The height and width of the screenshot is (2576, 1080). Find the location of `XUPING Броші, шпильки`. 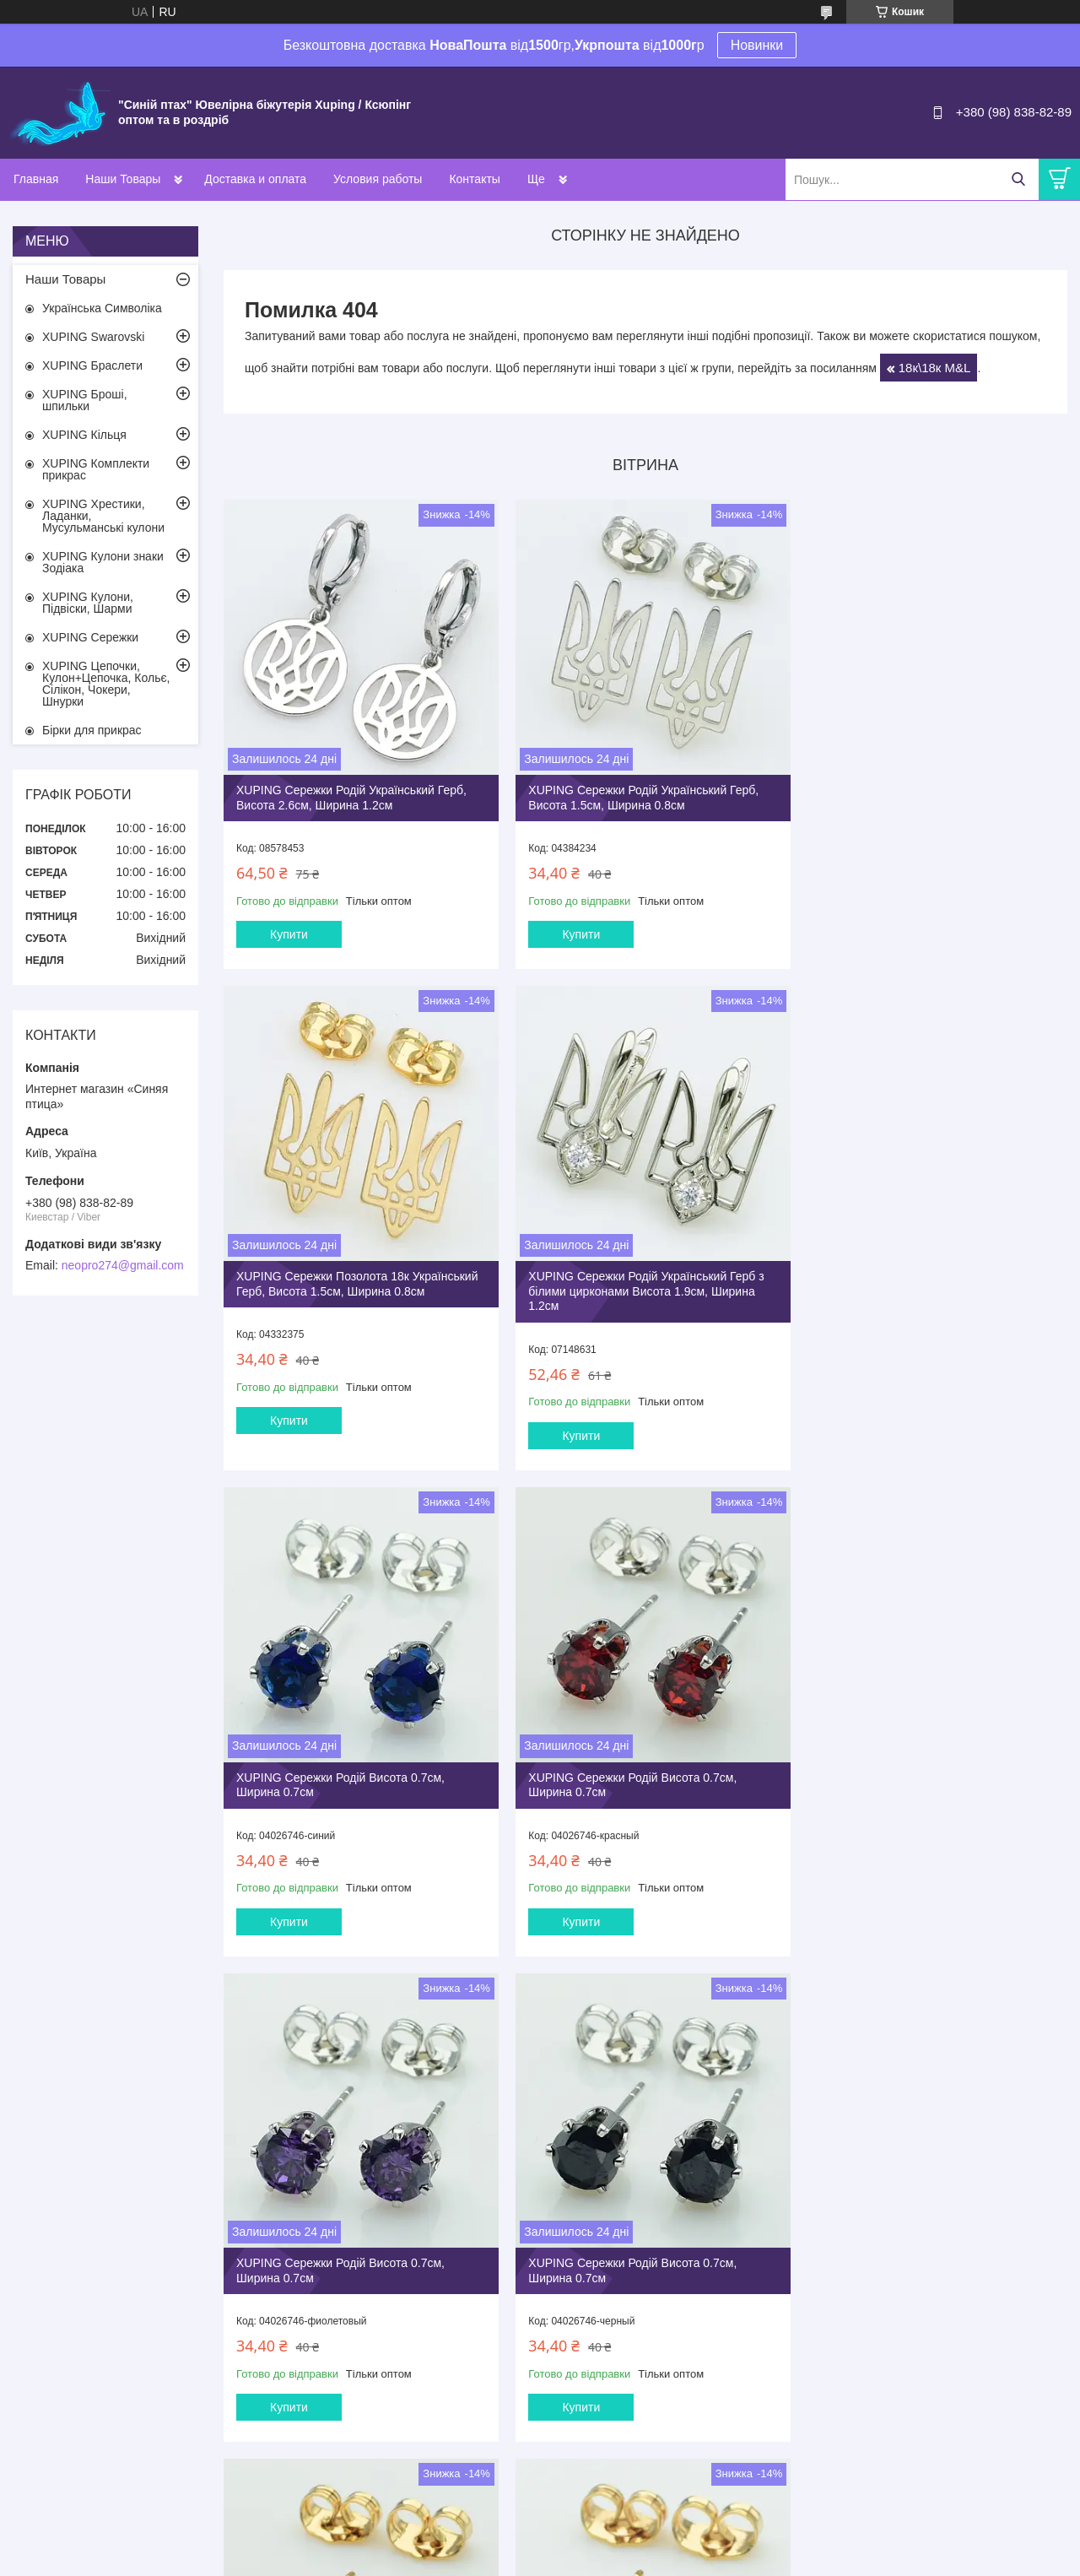

XUPING Броші, шпильки is located at coordinates (84, 400).